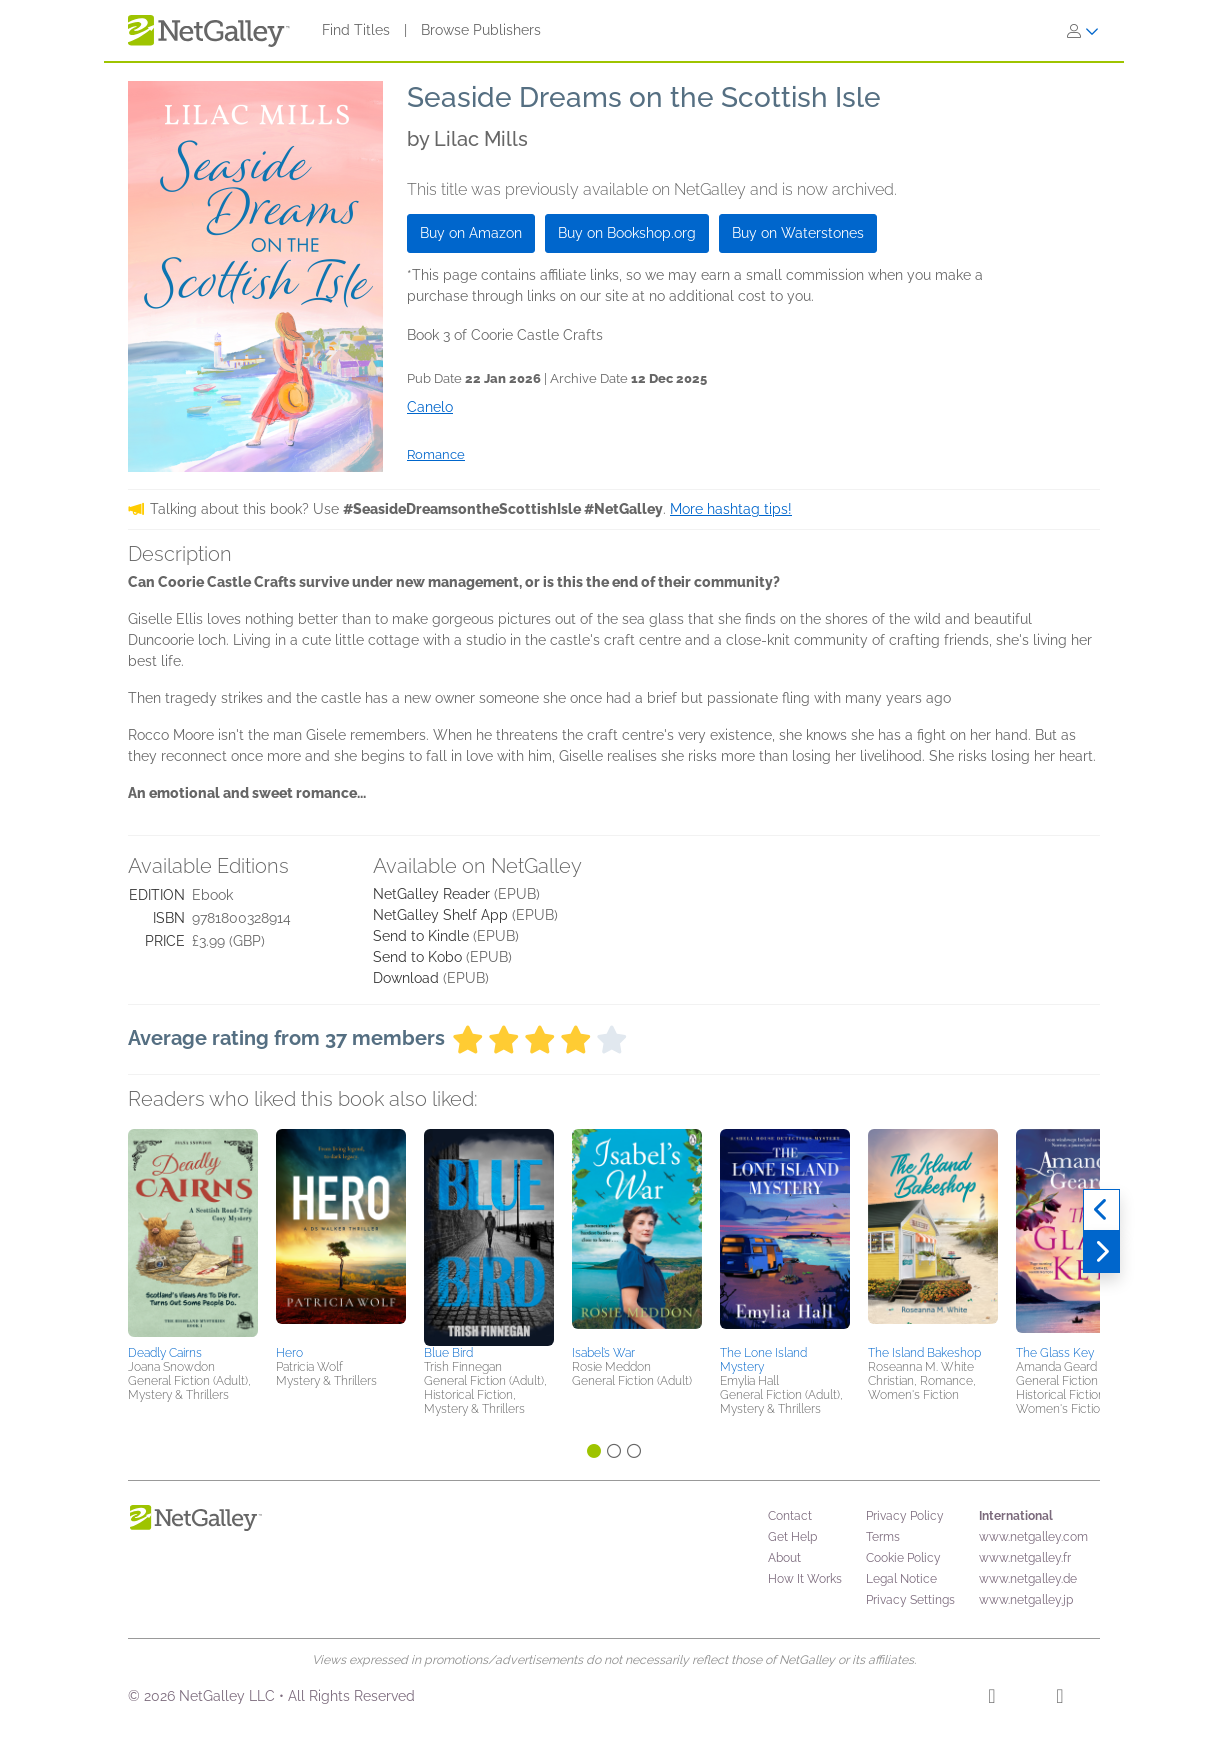 This screenshot has height=1743, width=1228. Describe the element at coordinates (448, 1353) in the screenshot. I see `Blue Bird` at that location.